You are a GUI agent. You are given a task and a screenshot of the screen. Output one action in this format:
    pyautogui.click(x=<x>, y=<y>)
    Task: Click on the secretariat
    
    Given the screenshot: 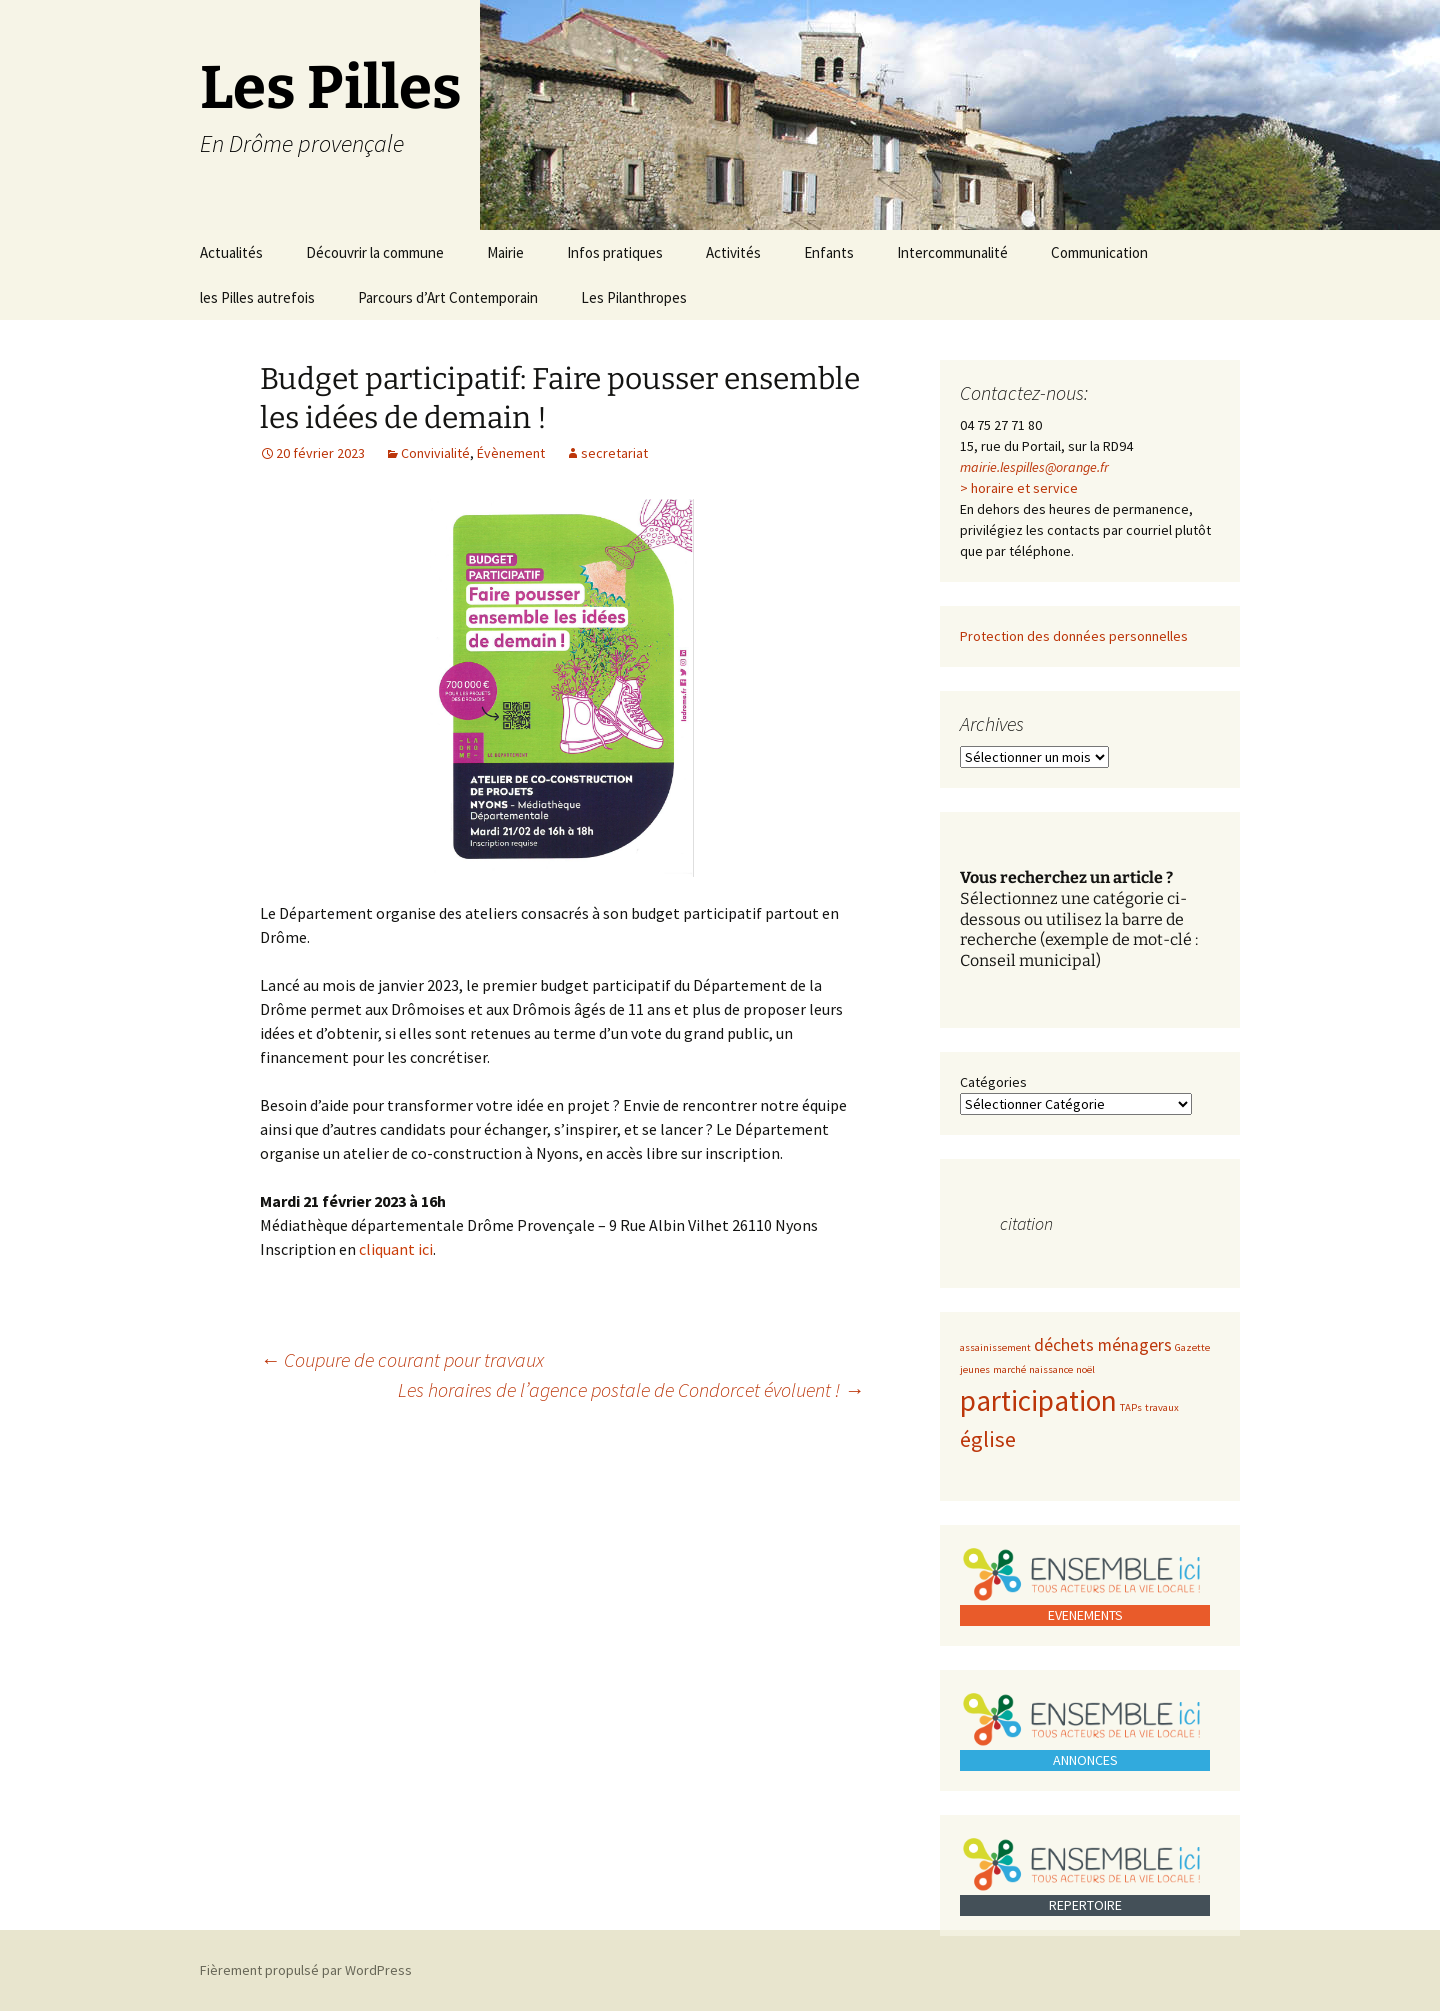 What is the action you would take?
    pyautogui.click(x=614, y=453)
    